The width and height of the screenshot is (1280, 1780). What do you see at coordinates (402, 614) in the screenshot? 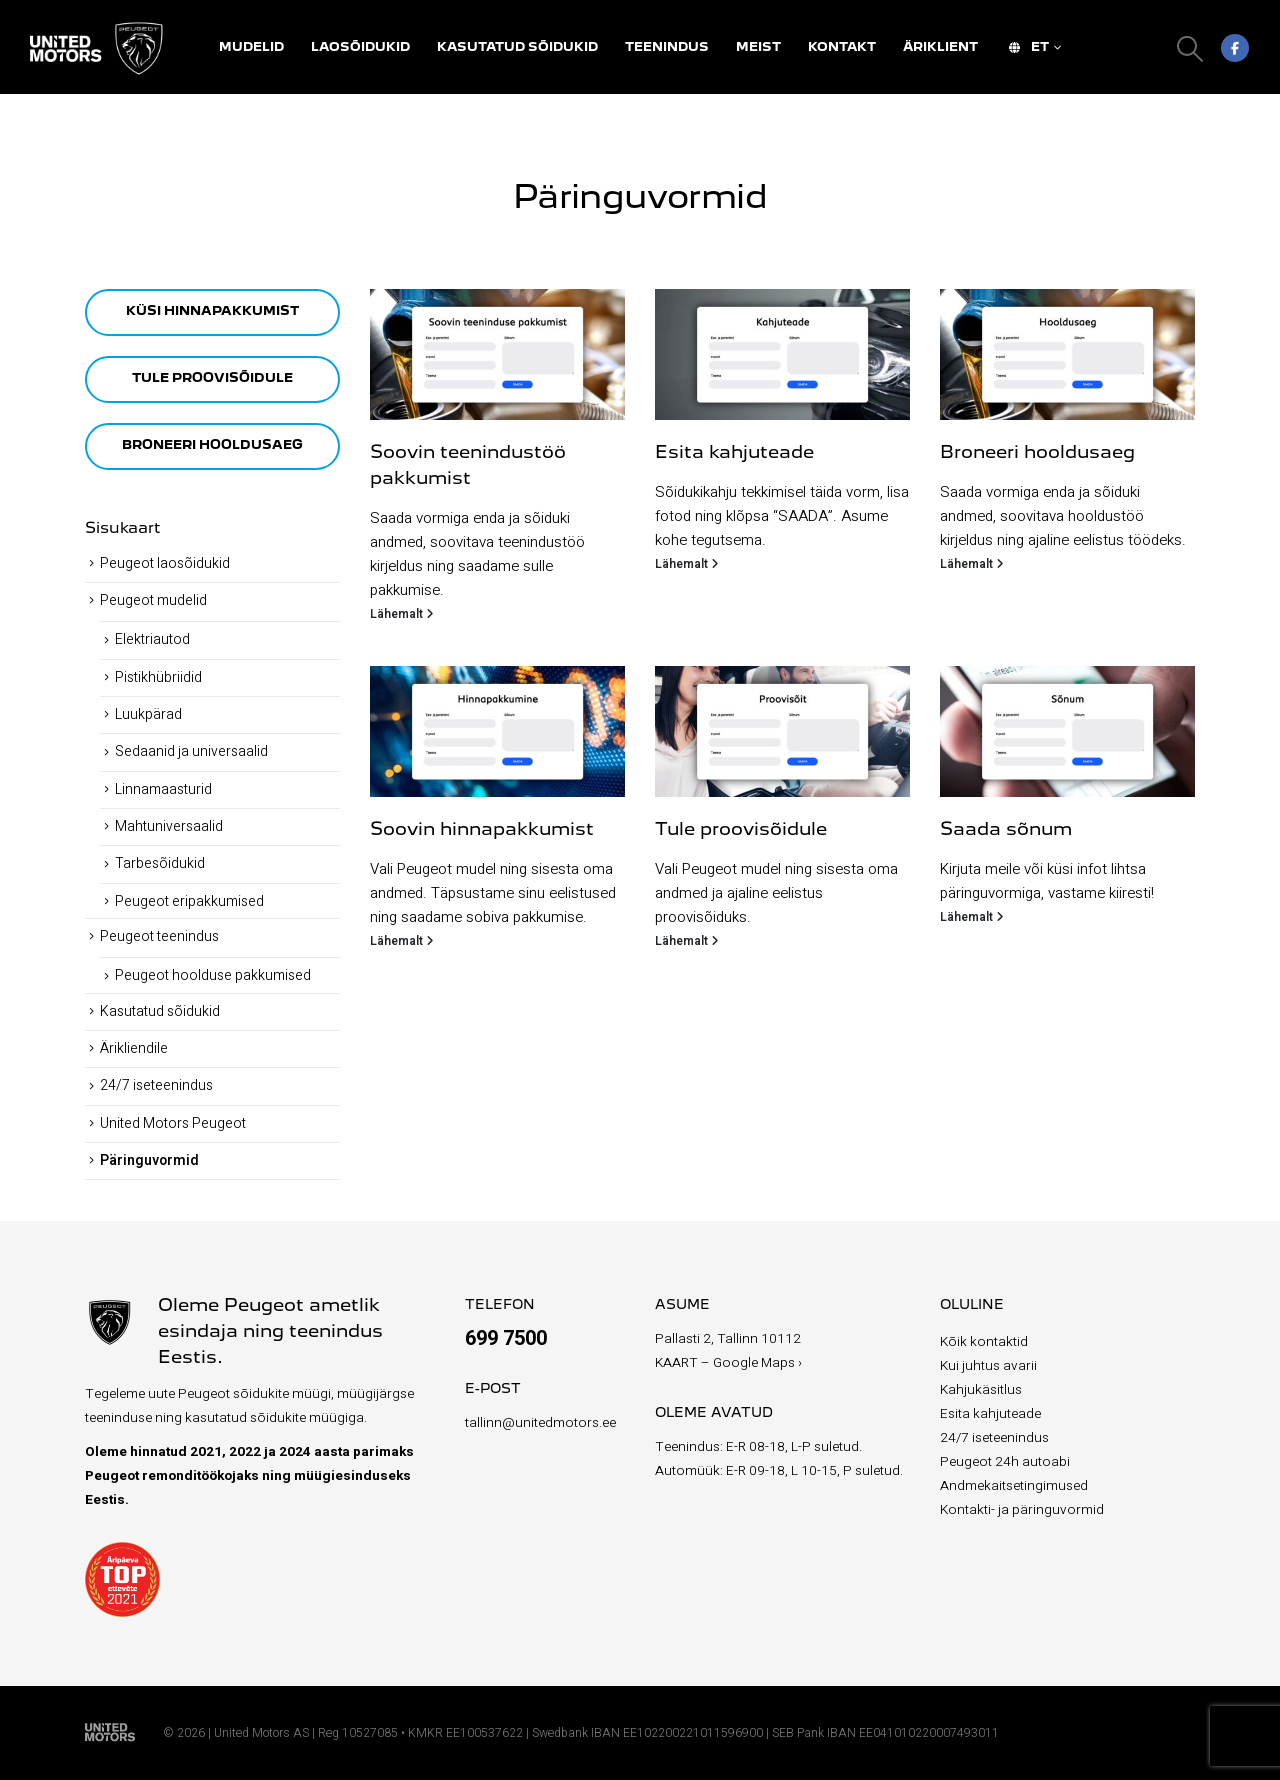
I see `Lähemalt` at bounding box center [402, 614].